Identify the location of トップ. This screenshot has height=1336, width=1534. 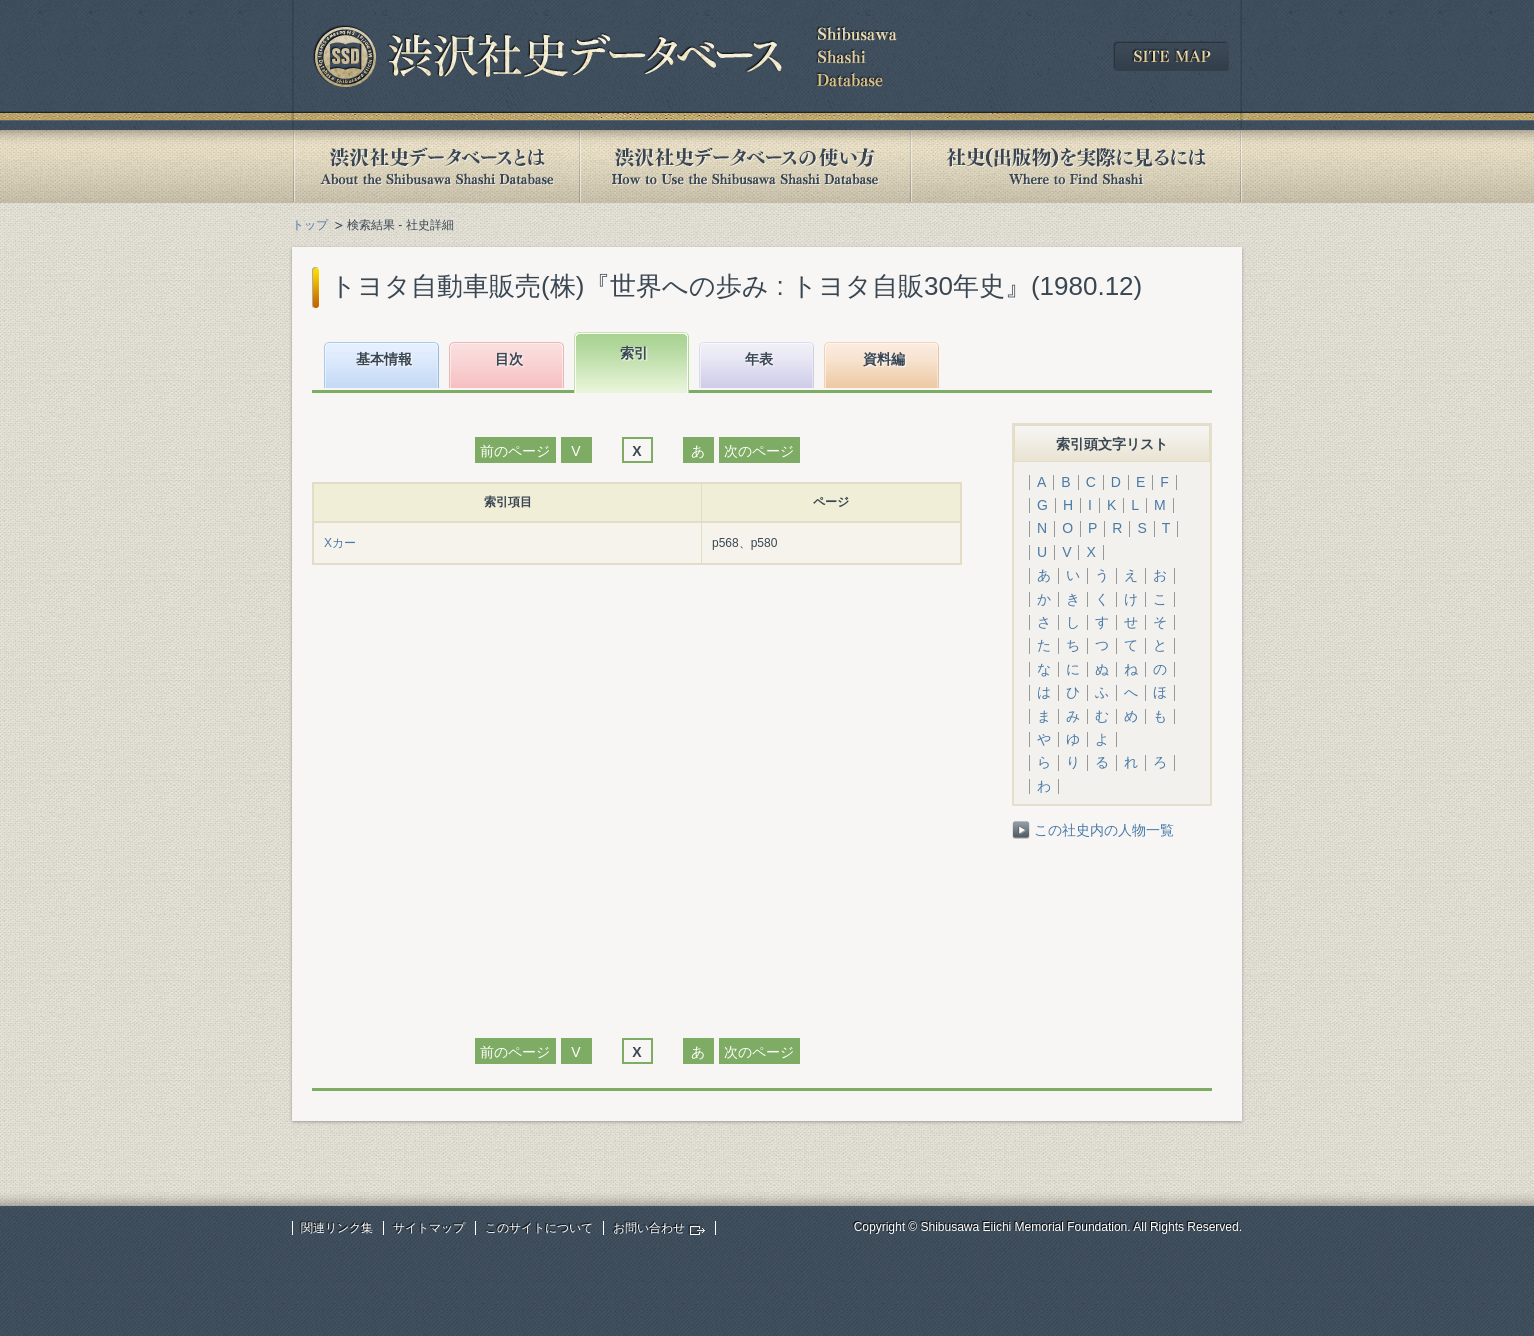
(310, 225).